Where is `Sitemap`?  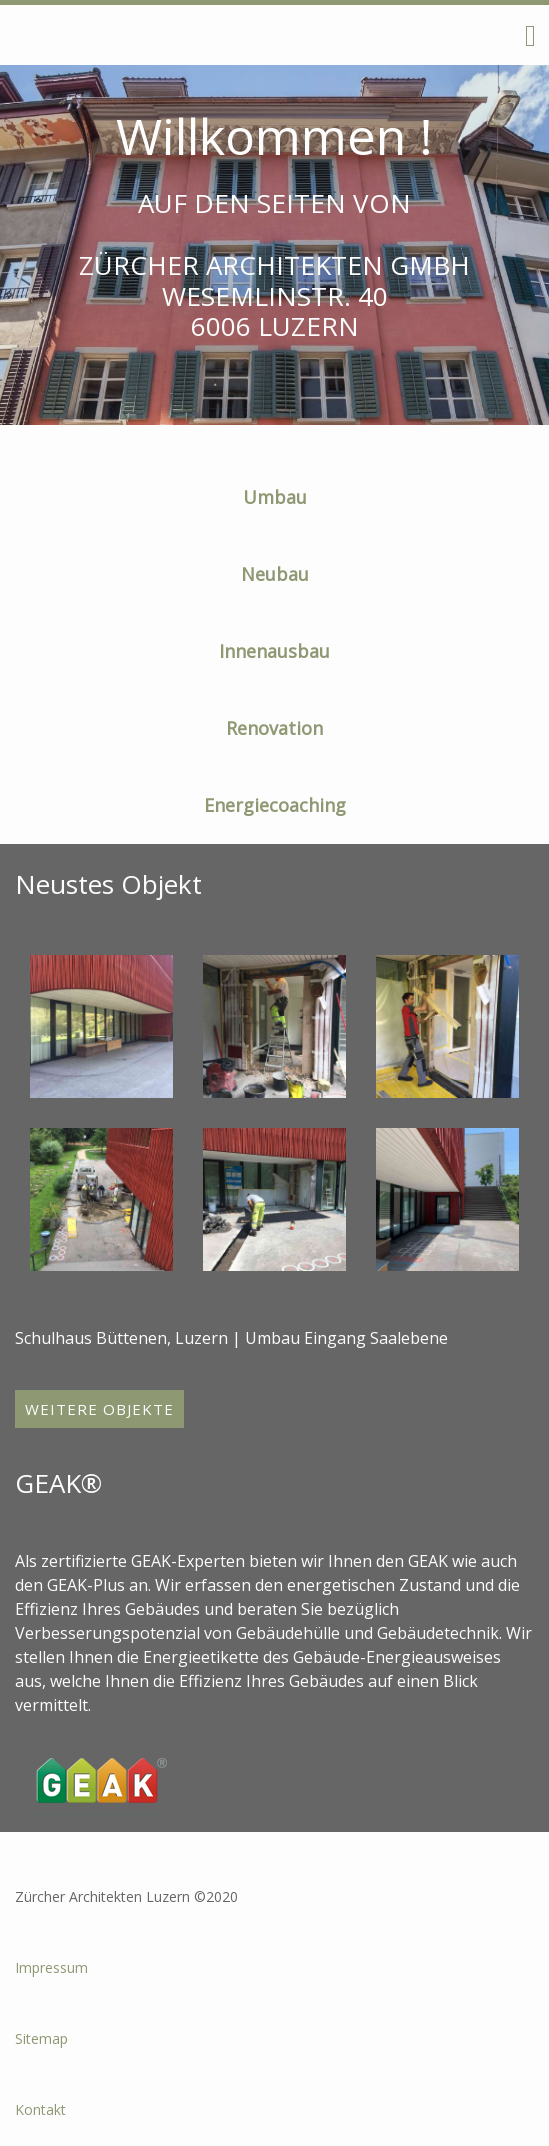 Sitemap is located at coordinates (41, 2038).